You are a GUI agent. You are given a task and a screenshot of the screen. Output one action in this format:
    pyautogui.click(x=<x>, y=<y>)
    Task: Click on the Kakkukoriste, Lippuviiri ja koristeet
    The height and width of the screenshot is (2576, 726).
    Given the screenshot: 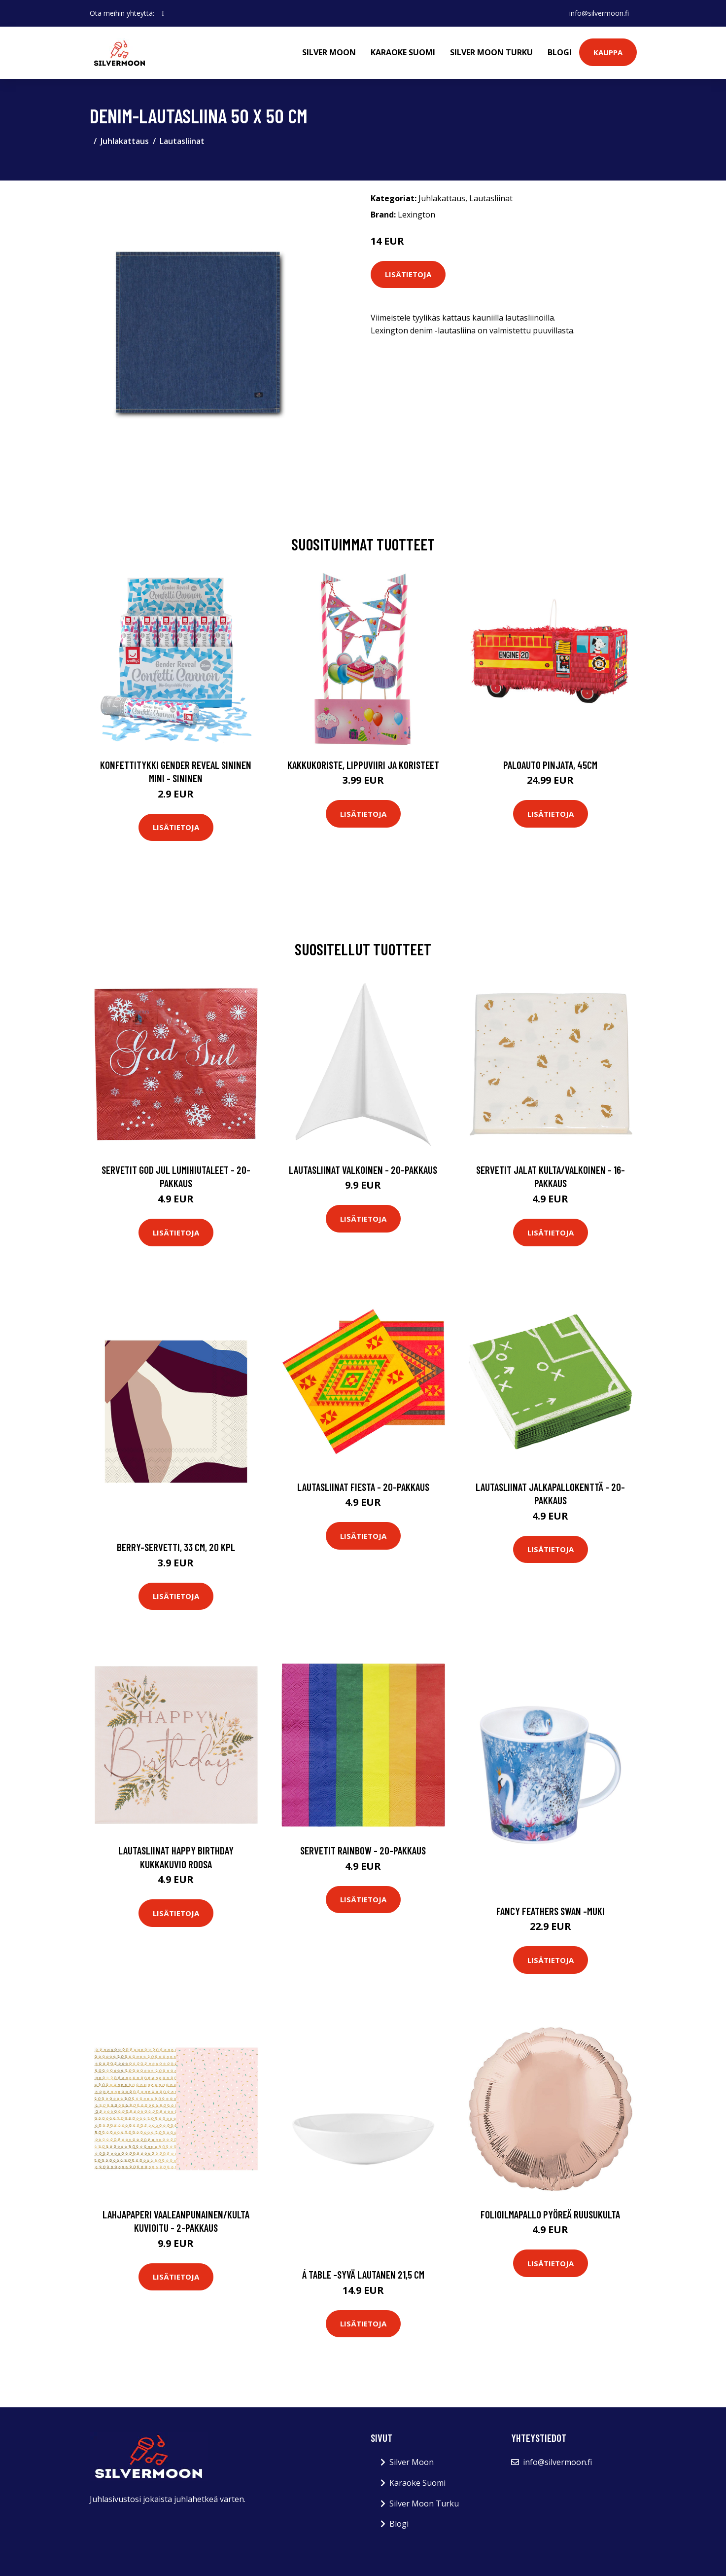 What is the action you would take?
    pyautogui.click(x=363, y=765)
    